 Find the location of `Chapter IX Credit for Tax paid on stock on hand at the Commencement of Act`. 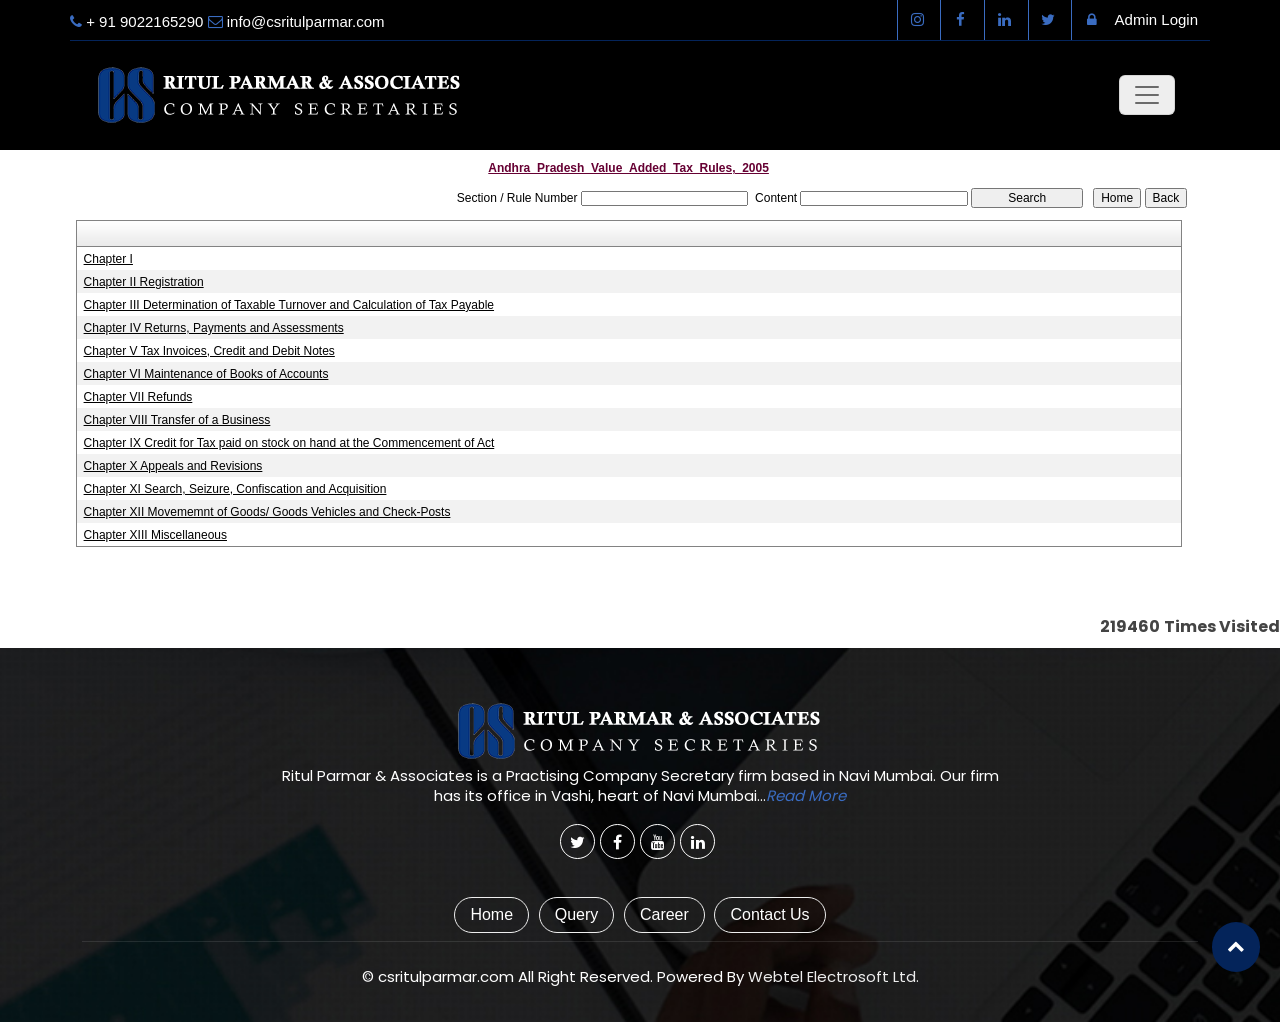

Chapter IX Credit for Tax paid on stock on hand at the Commencement of Act is located at coordinates (289, 443).